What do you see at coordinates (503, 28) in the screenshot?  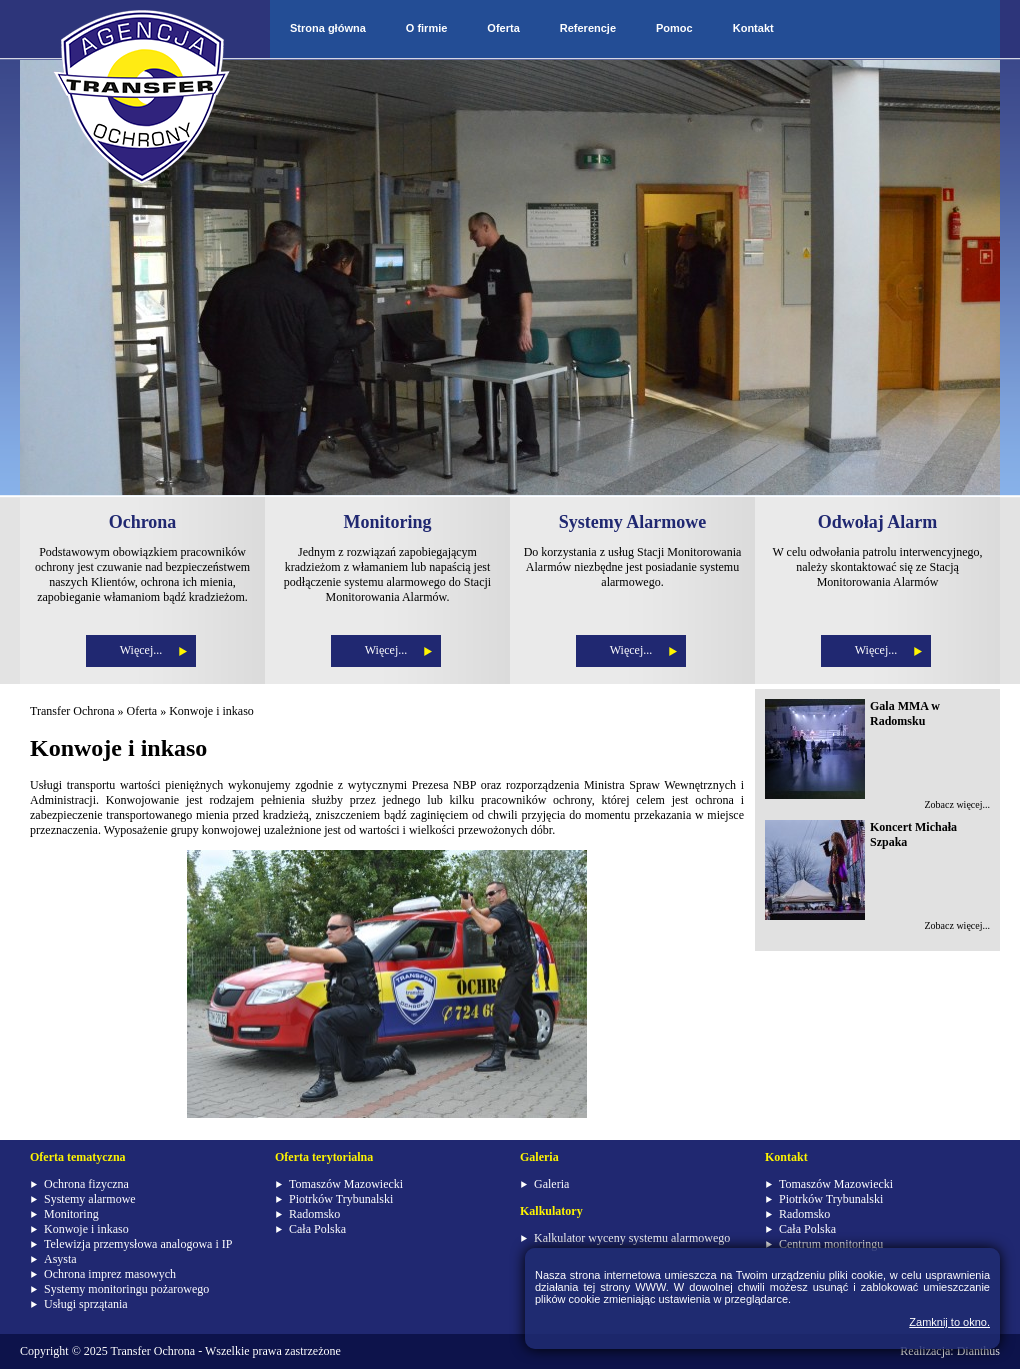 I see `Oferta` at bounding box center [503, 28].